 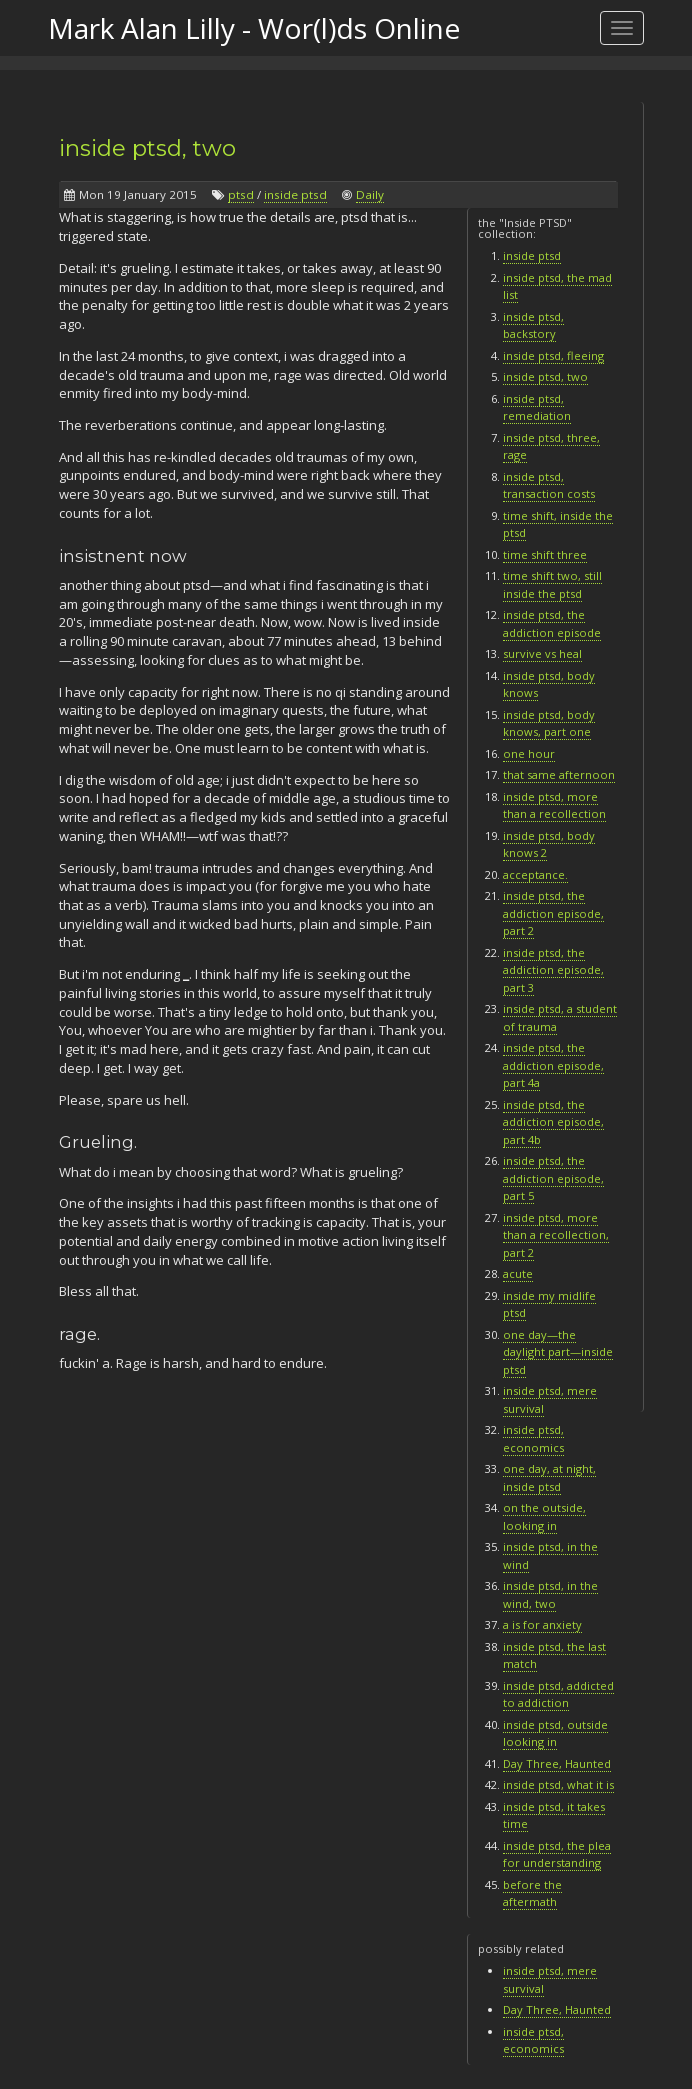 What do you see at coordinates (542, 1624) in the screenshot?
I see `a is for anxiety` at bounding box center [542, 1624].